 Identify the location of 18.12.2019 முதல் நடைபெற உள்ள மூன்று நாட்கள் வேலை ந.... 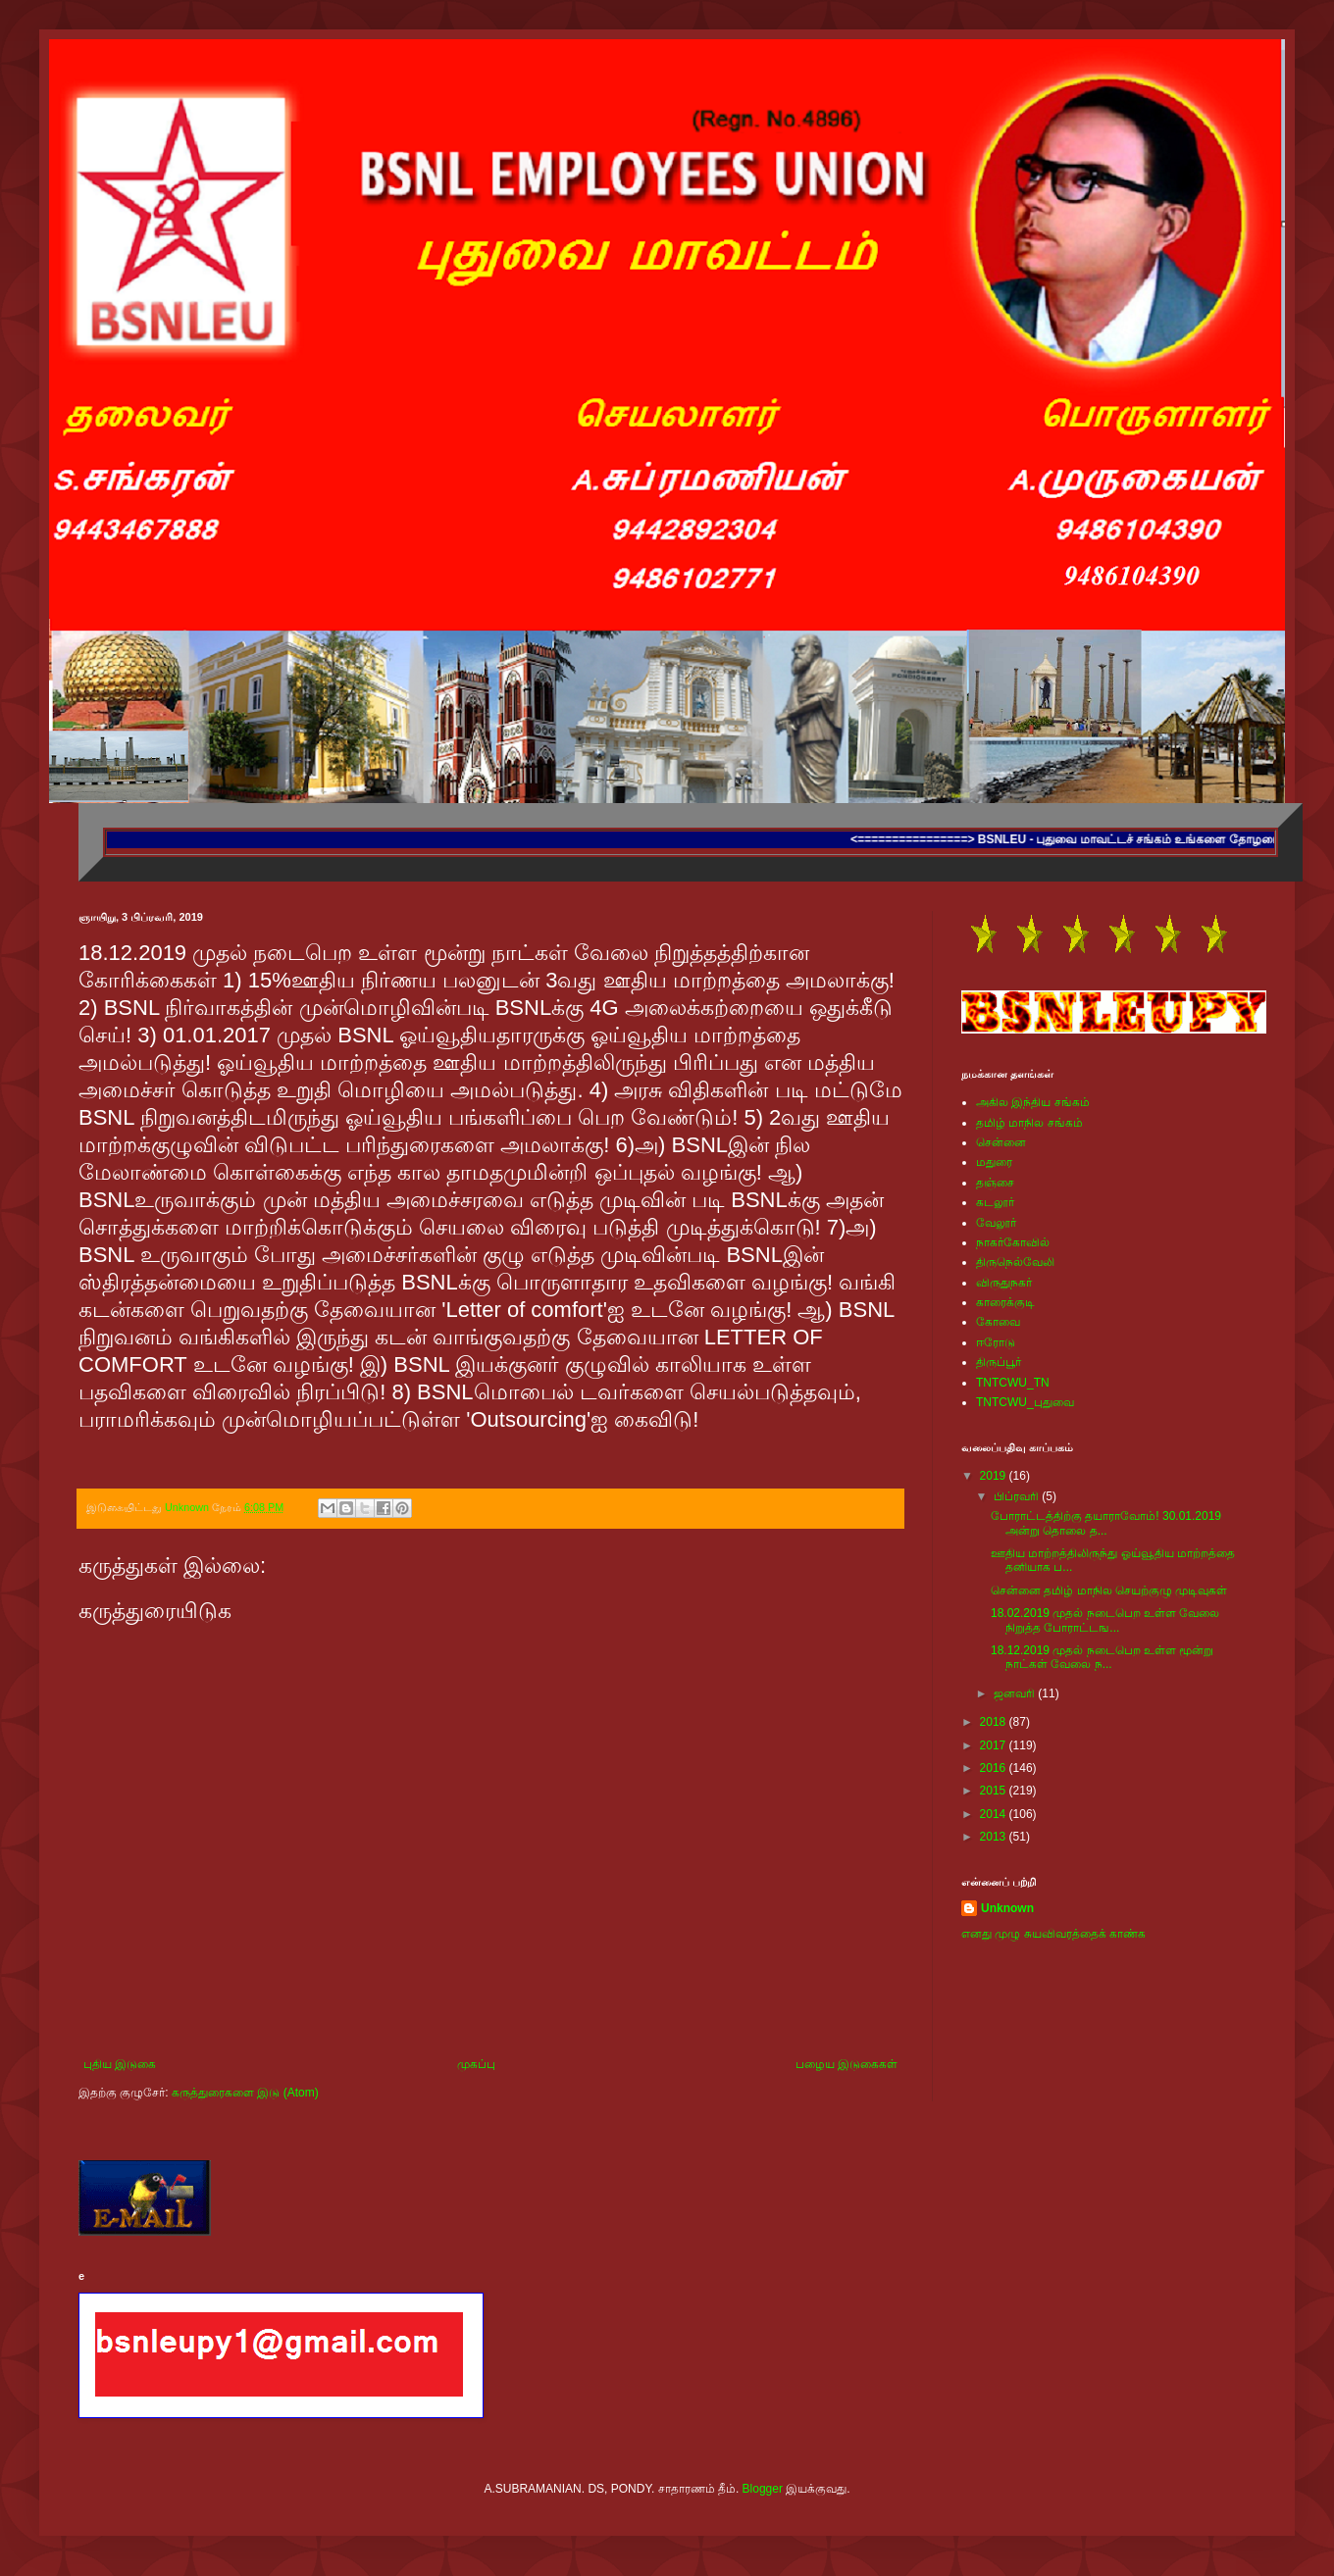
(1102, 1657).